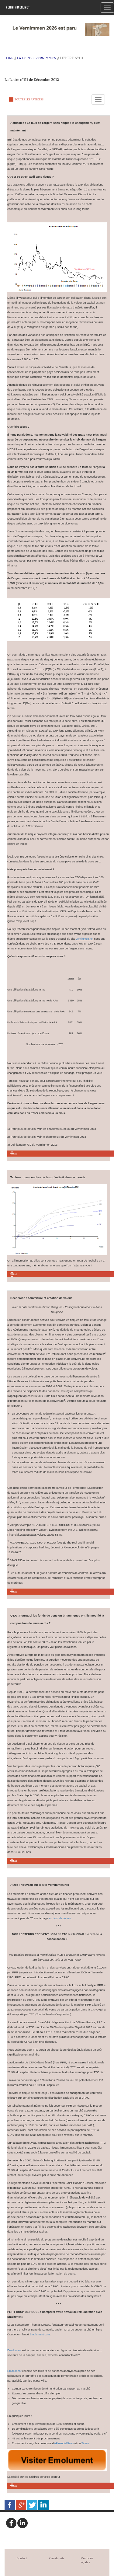 This screenshot has width=114, height=2576. Describe the element at coordinates (36, 58) in the screenshot. I see `La Lettre Vernimmen` at that location.